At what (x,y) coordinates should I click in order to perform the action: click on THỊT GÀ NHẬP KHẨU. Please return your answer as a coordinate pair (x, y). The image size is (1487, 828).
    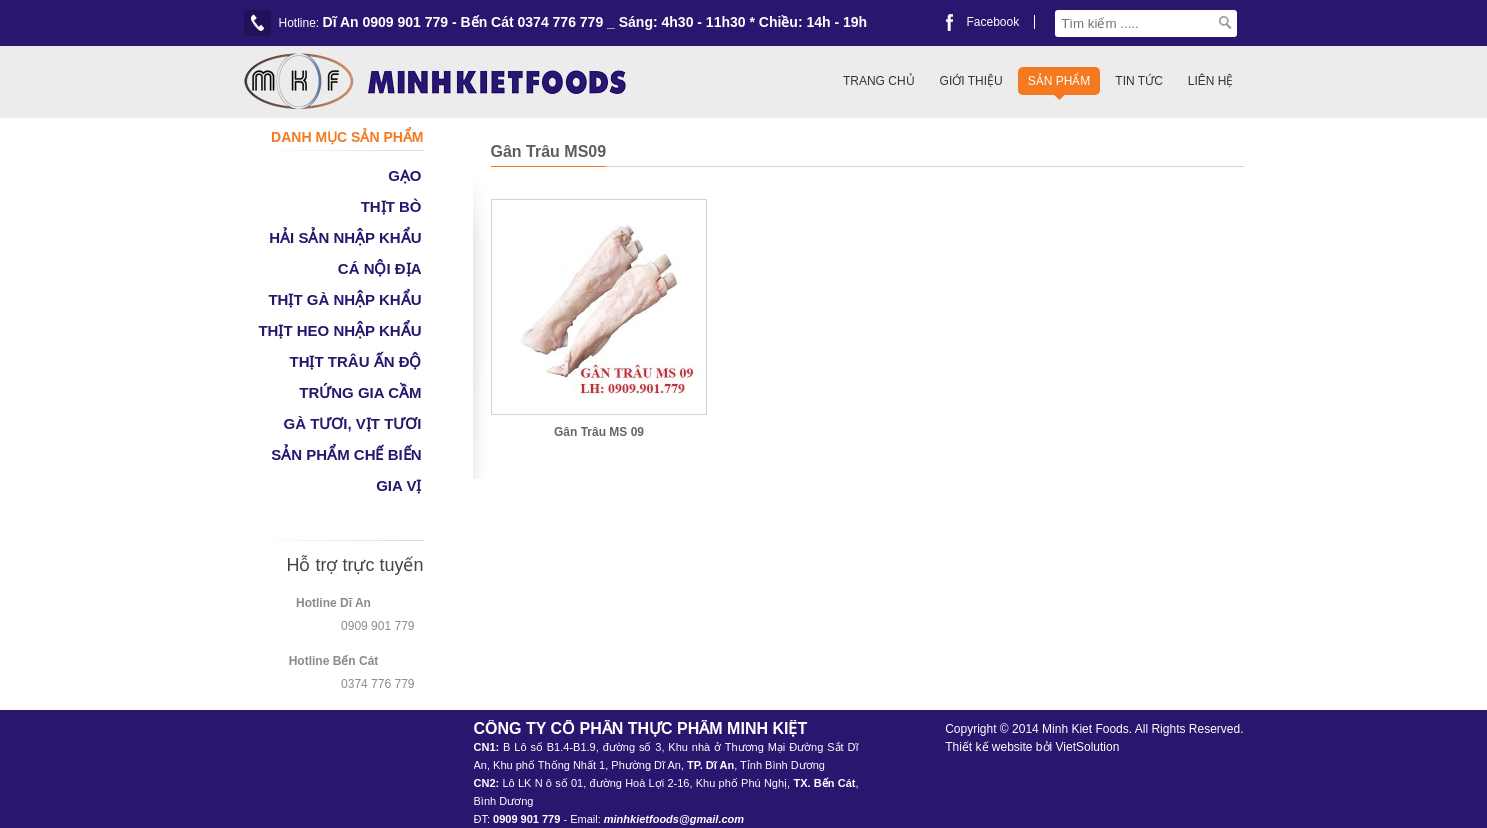
    Looking at the image, I should click on (344, 299).